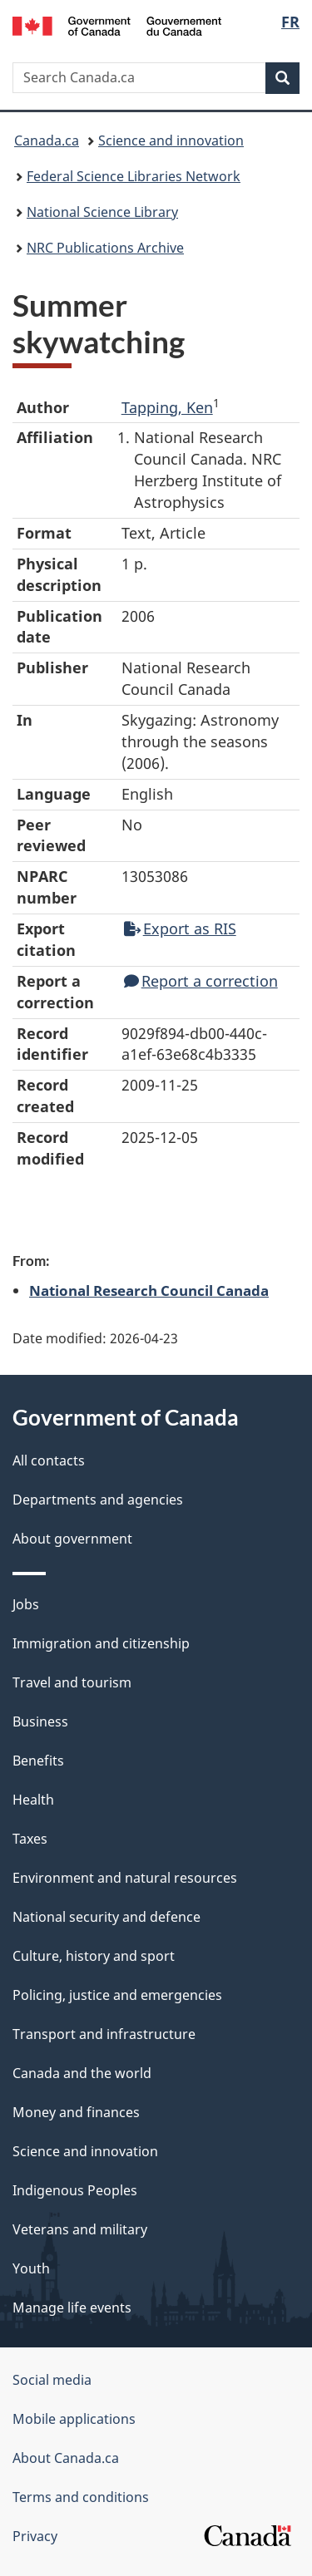 The height and width of the screenshot is (2576, 312). What do you see at coordinates (180, 928) in the screenshot?
I see `Export as RIS` at bounding box center [180, 928].